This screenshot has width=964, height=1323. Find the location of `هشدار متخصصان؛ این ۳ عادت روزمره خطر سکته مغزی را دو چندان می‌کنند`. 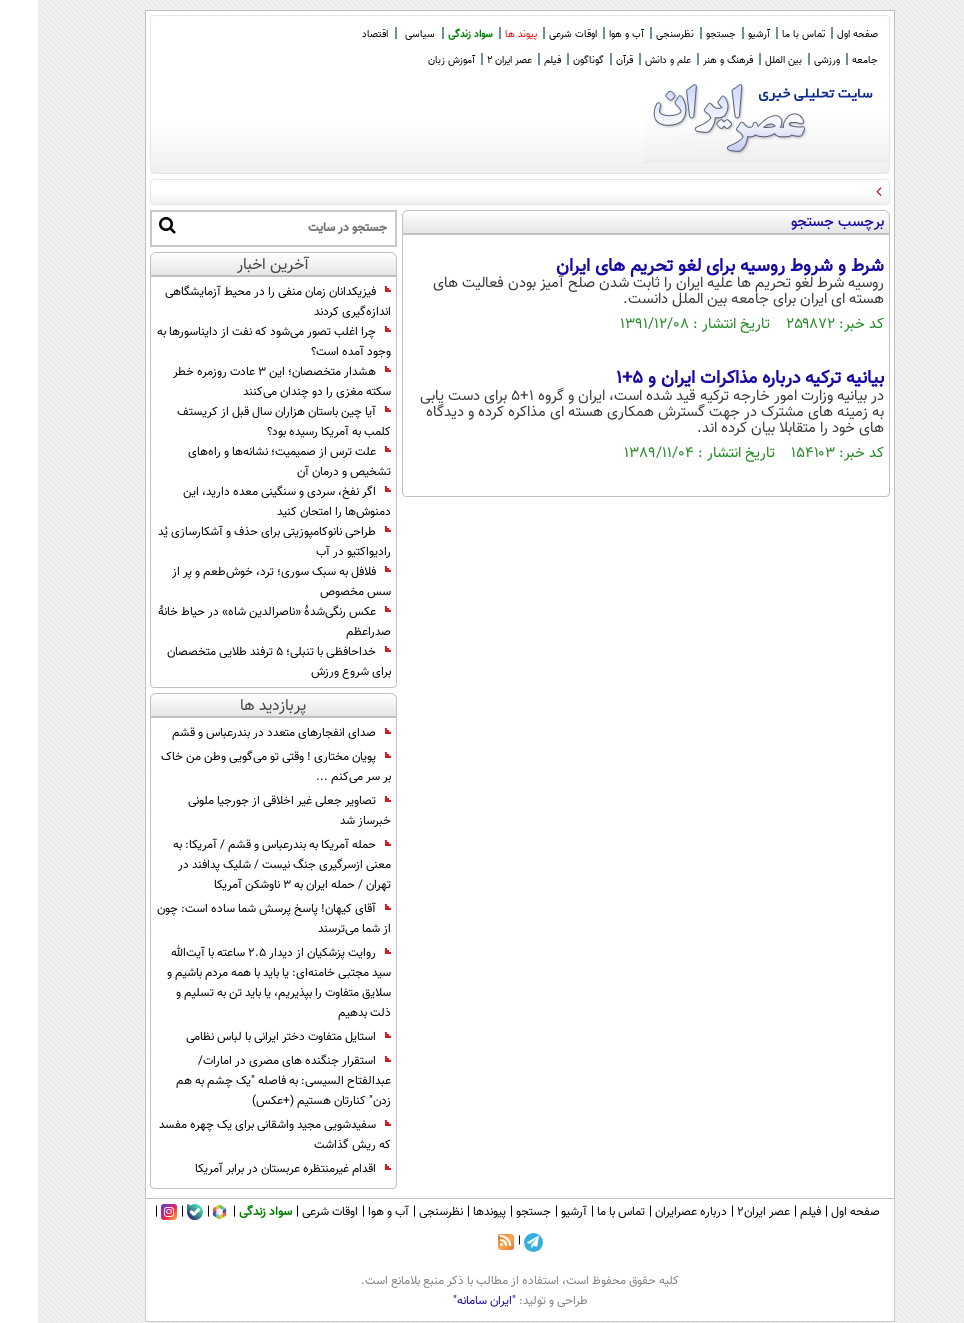

هشدار متخصصان؛ این ۳ عادت روزمره خطر سکته مغزی را دو چندان می‌کنند is located at coordinates (244, 382).